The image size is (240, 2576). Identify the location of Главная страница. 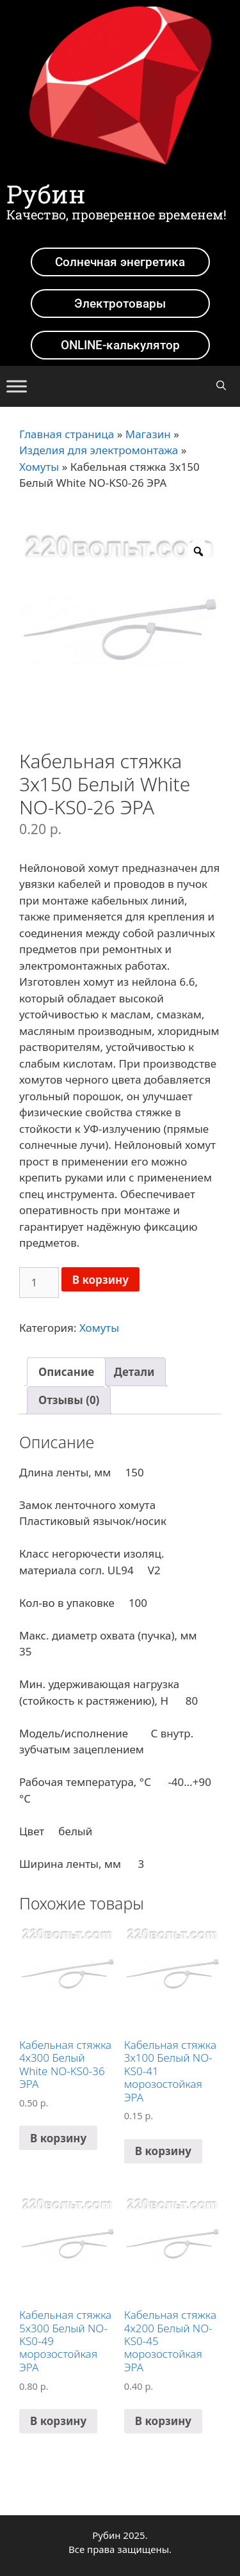
(66, 434).